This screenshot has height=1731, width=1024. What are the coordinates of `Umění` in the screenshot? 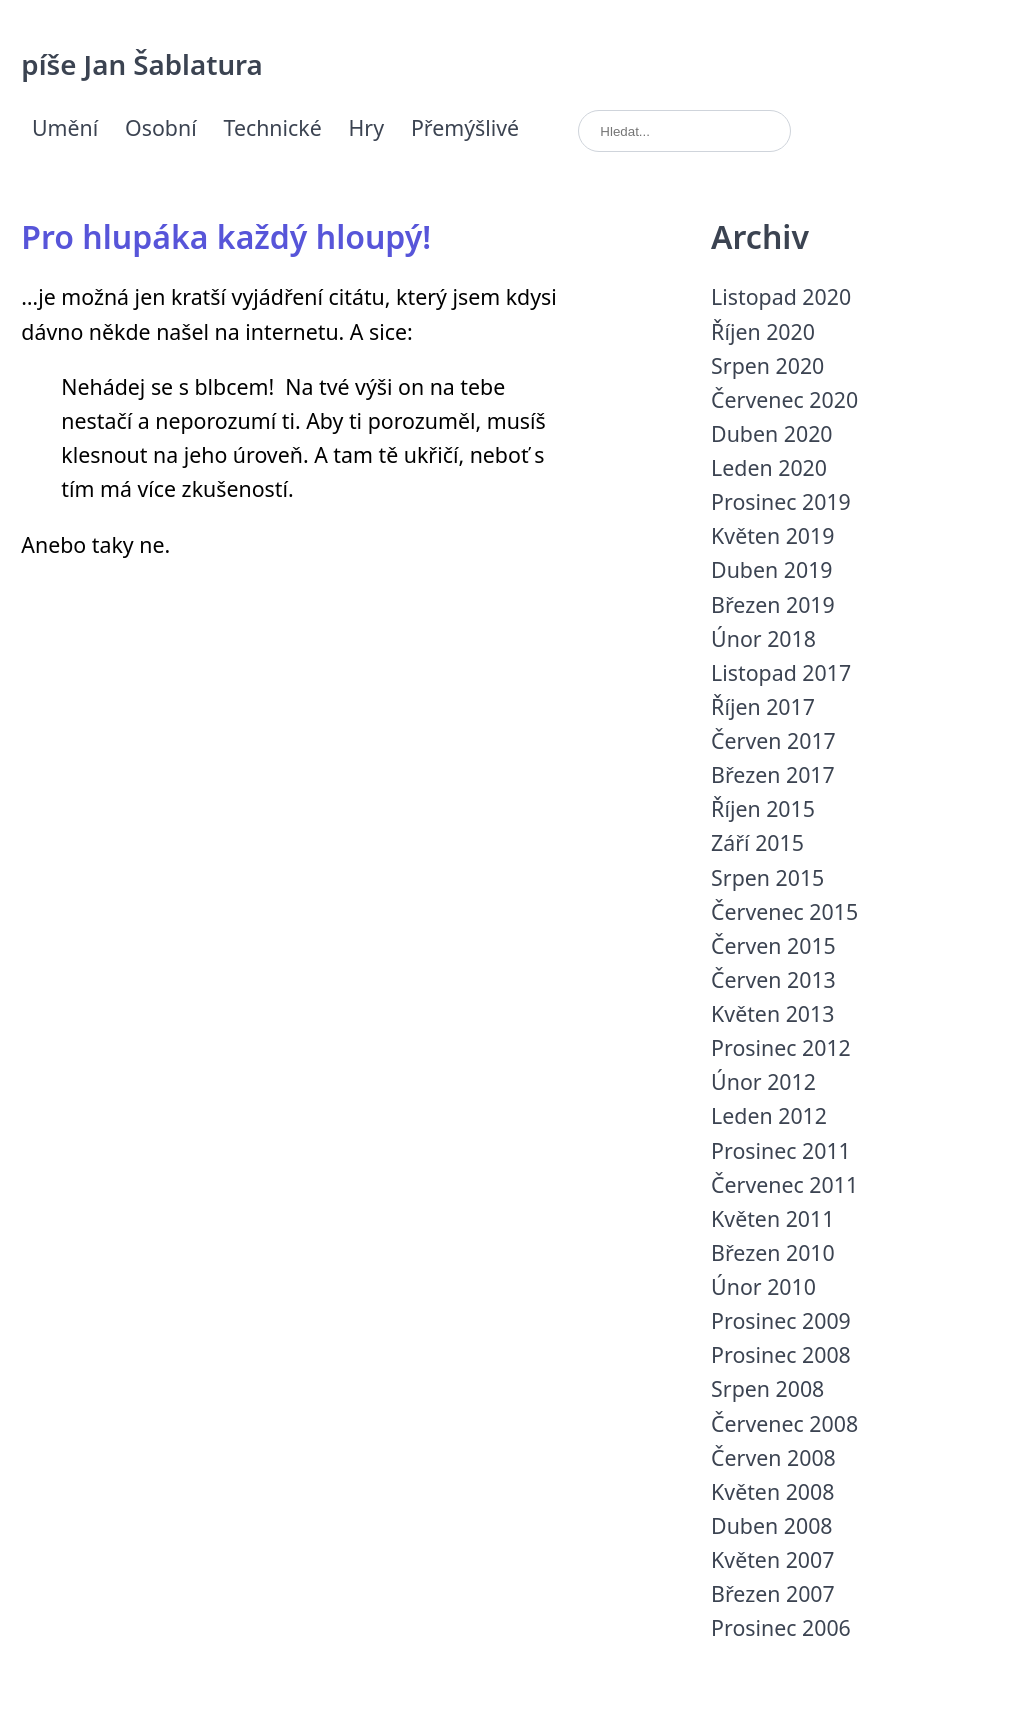 It's located at (65, 127).